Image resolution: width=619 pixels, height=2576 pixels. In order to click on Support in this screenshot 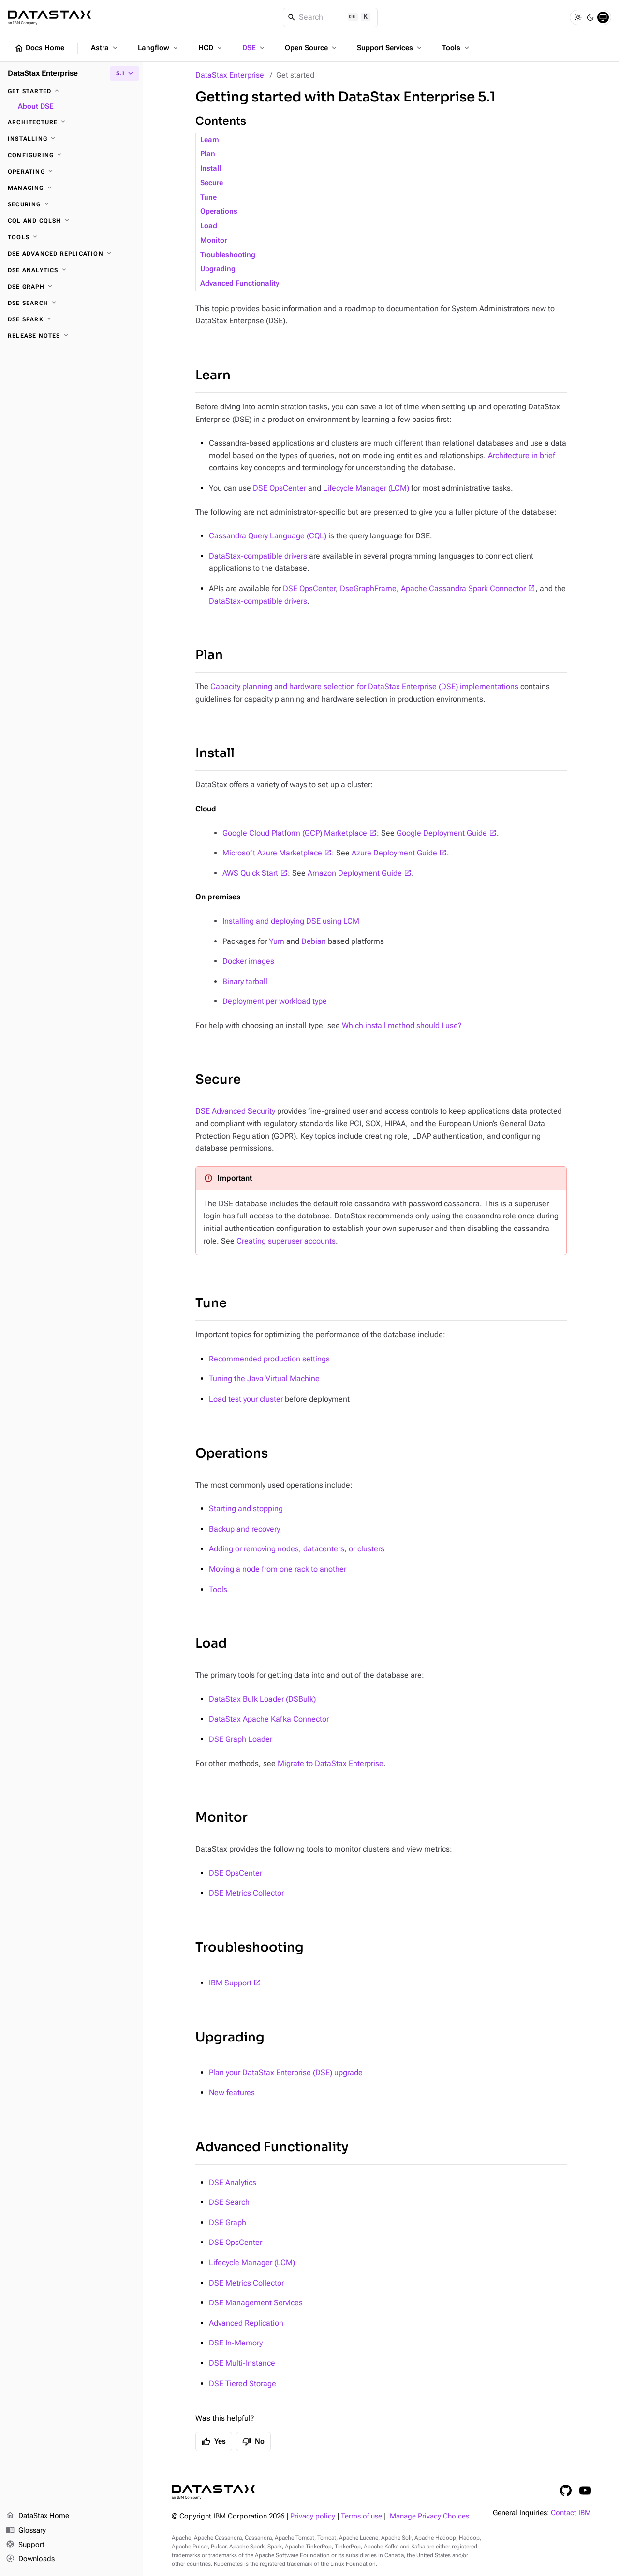, I will do `click(25, 2545)`.